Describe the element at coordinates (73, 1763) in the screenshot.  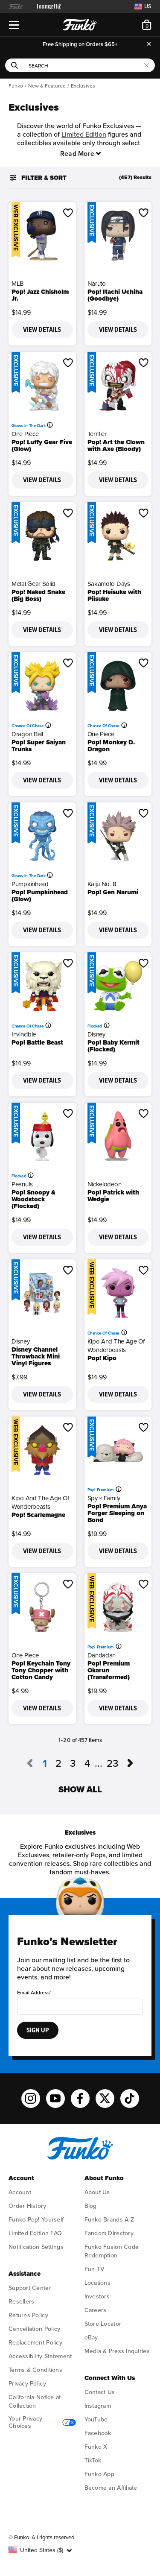
I see `3 [Go to page 3]` at that location.